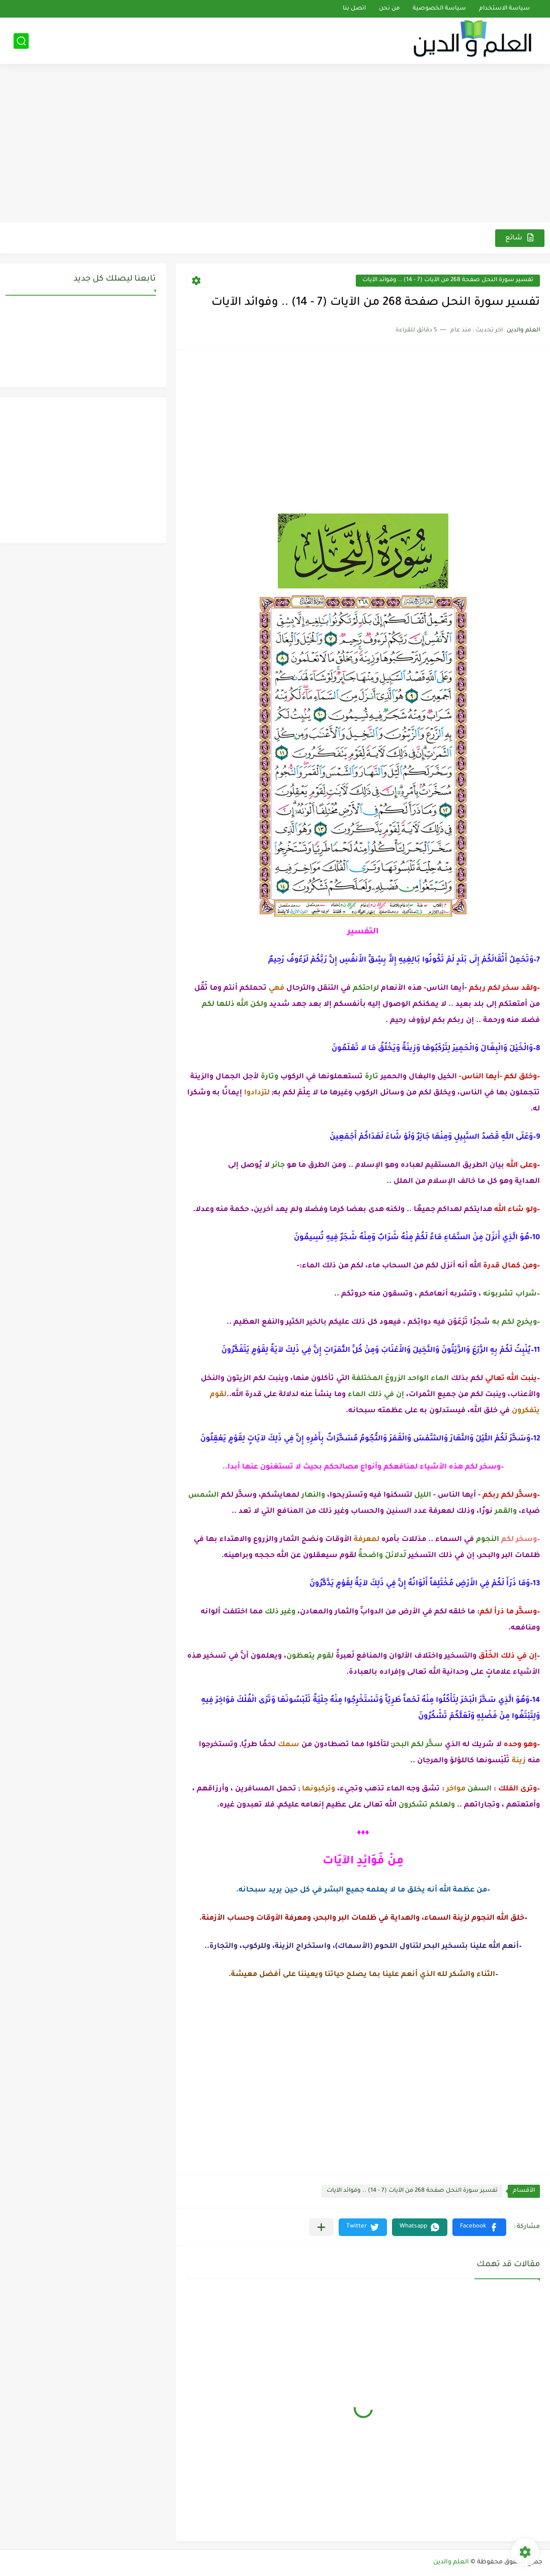 The height and width of the screenshot is (2576, 550). Describe the element at coordinates (451, 2562) in the screenshot. I see `العلم والدين` at that location.